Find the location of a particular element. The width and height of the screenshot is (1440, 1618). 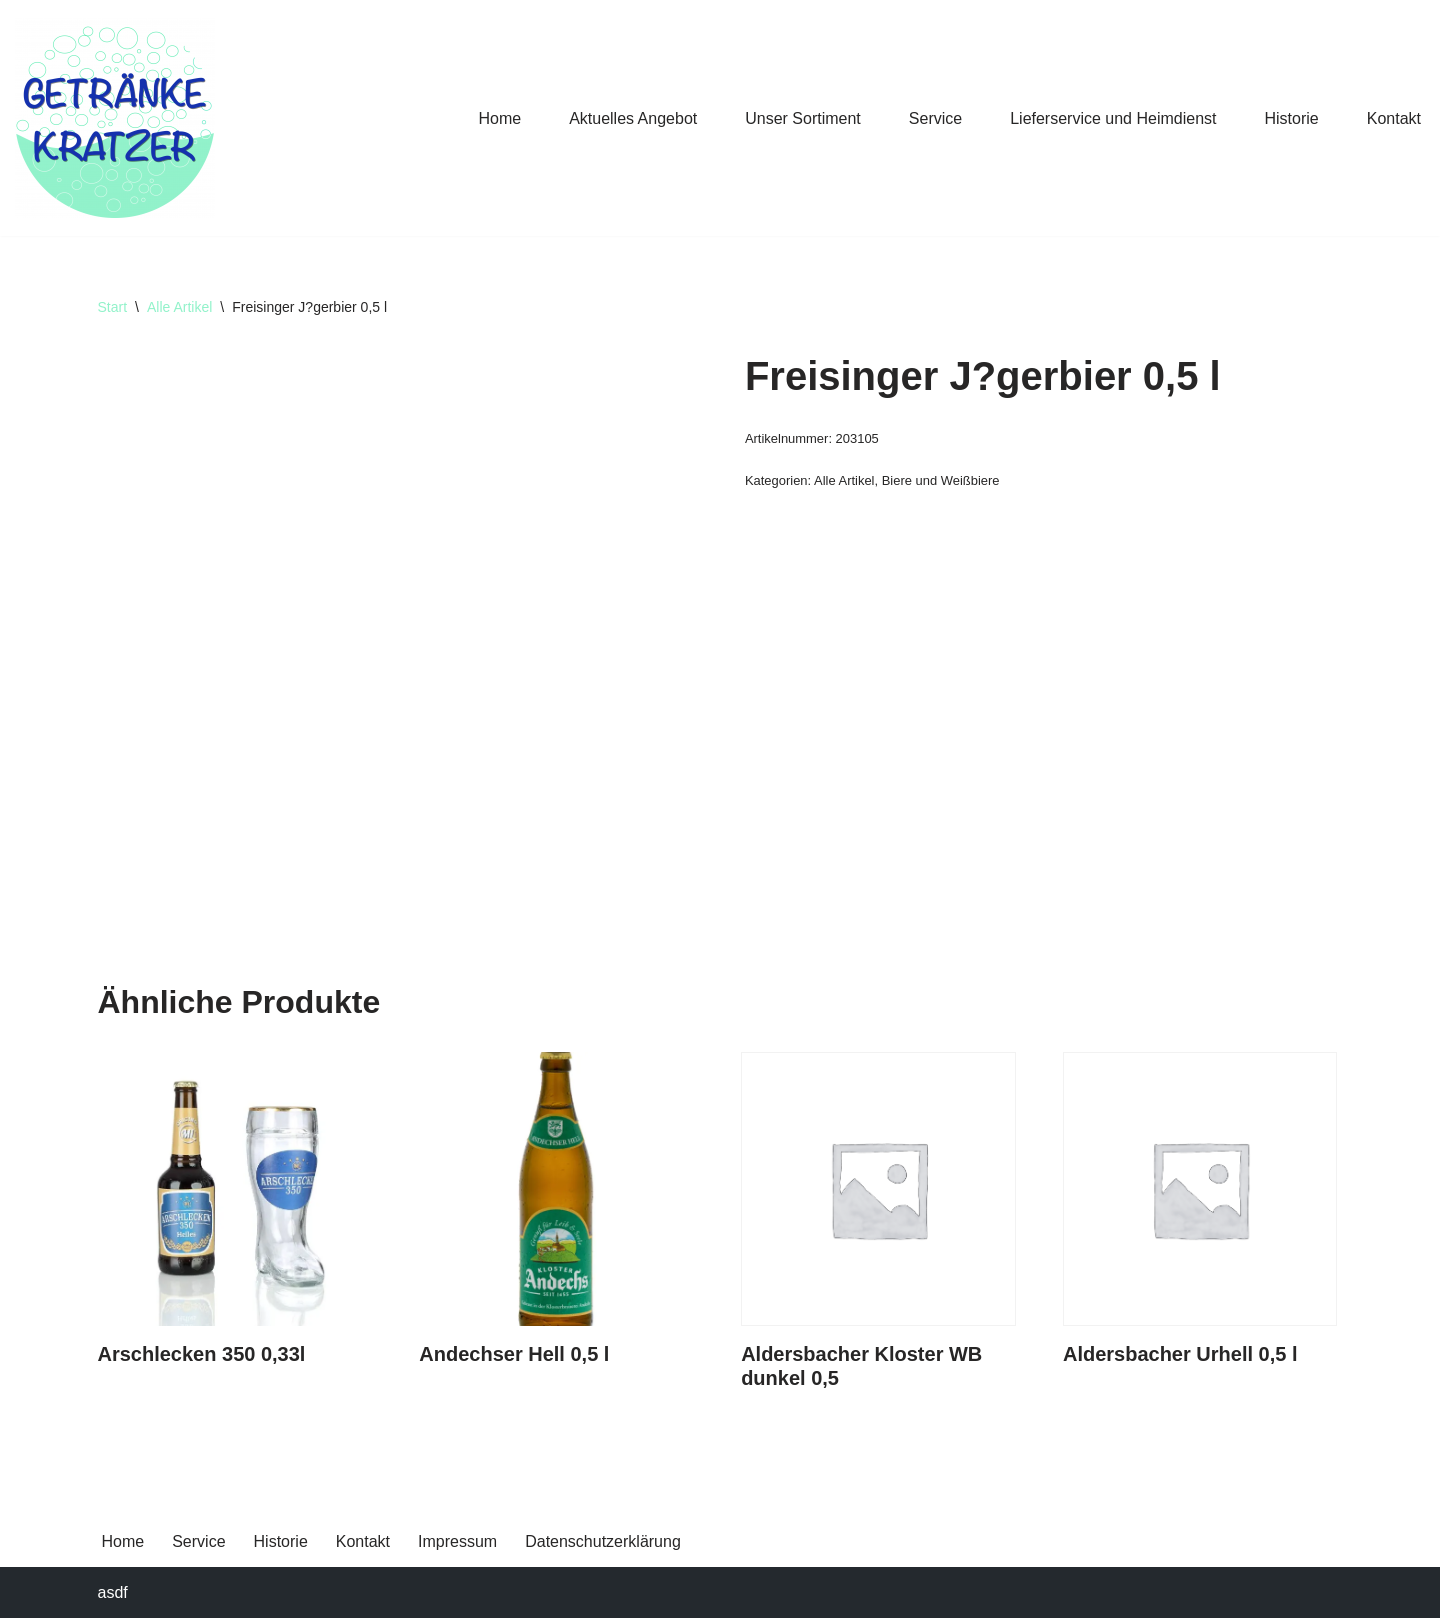

[Getränke Claus Kratzer Ihr Getränkefachhandel in Dorfen und Wambach] is located at coordinates (115, 118).